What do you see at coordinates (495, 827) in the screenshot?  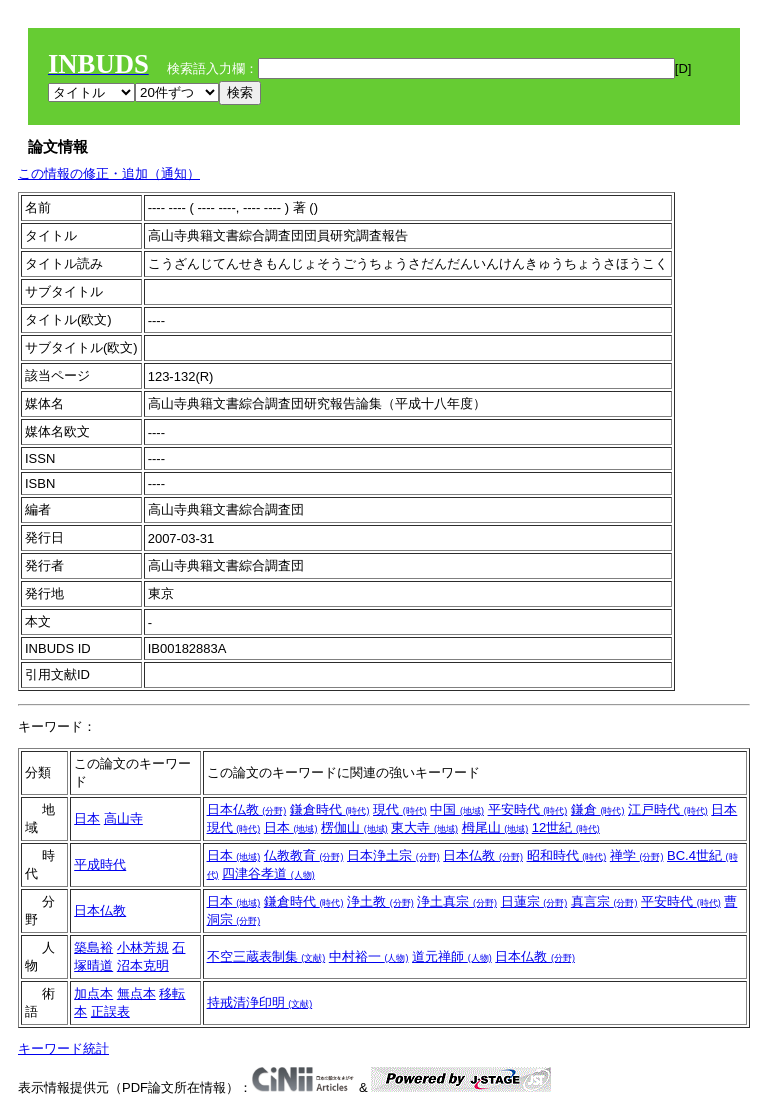 I see `栂尾山` at bounding box center [495, 827].